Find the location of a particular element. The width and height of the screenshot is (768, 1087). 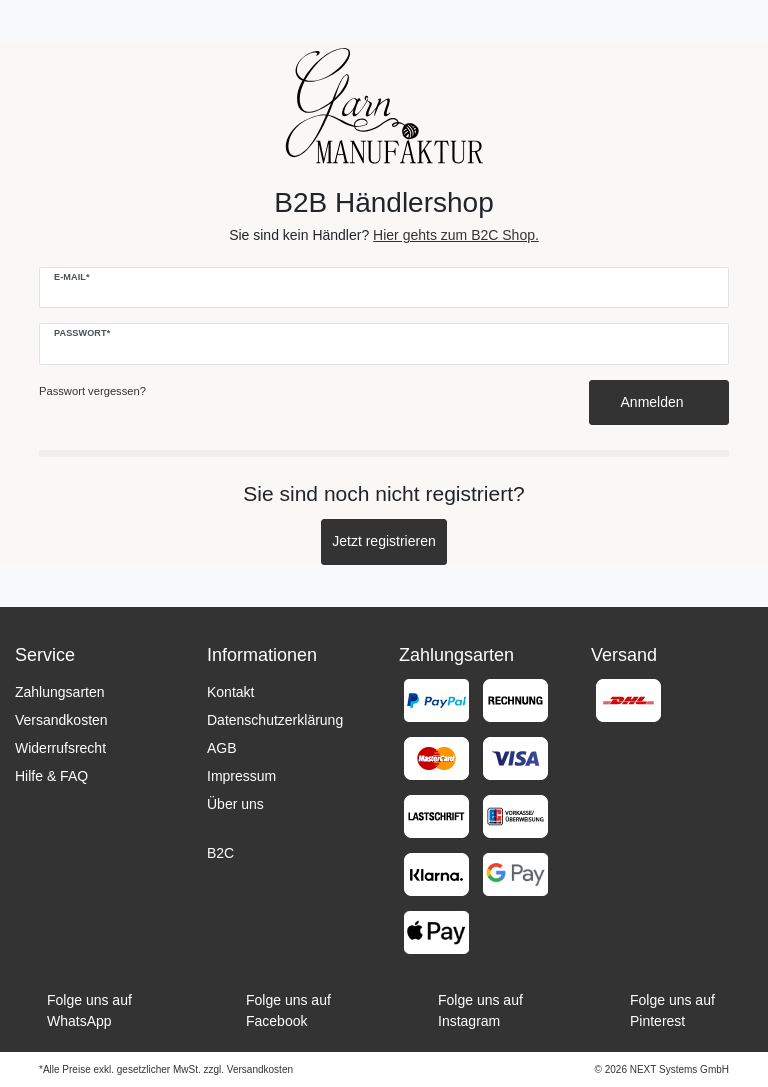

Hier gehts zum B2C Shop. is located at coordinates (456, 235).